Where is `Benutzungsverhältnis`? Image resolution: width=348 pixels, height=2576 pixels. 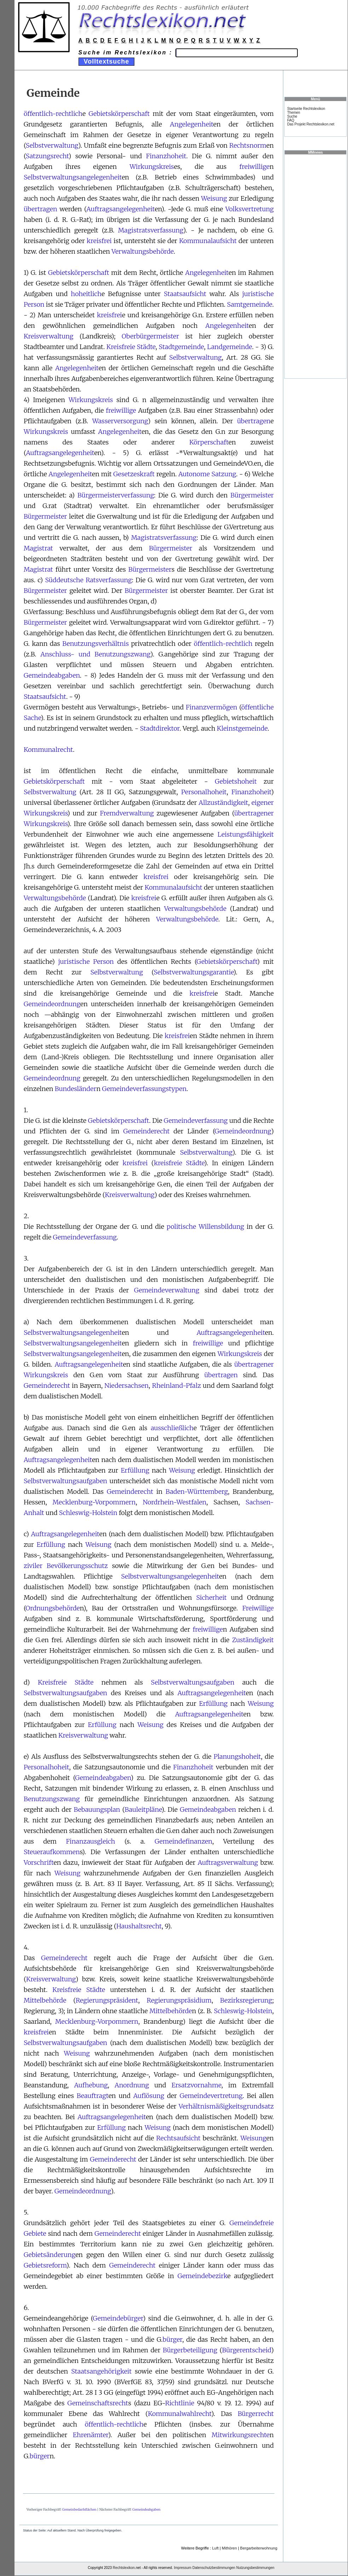 Benutzungsverhältnis is located at coordinates (95, 643).